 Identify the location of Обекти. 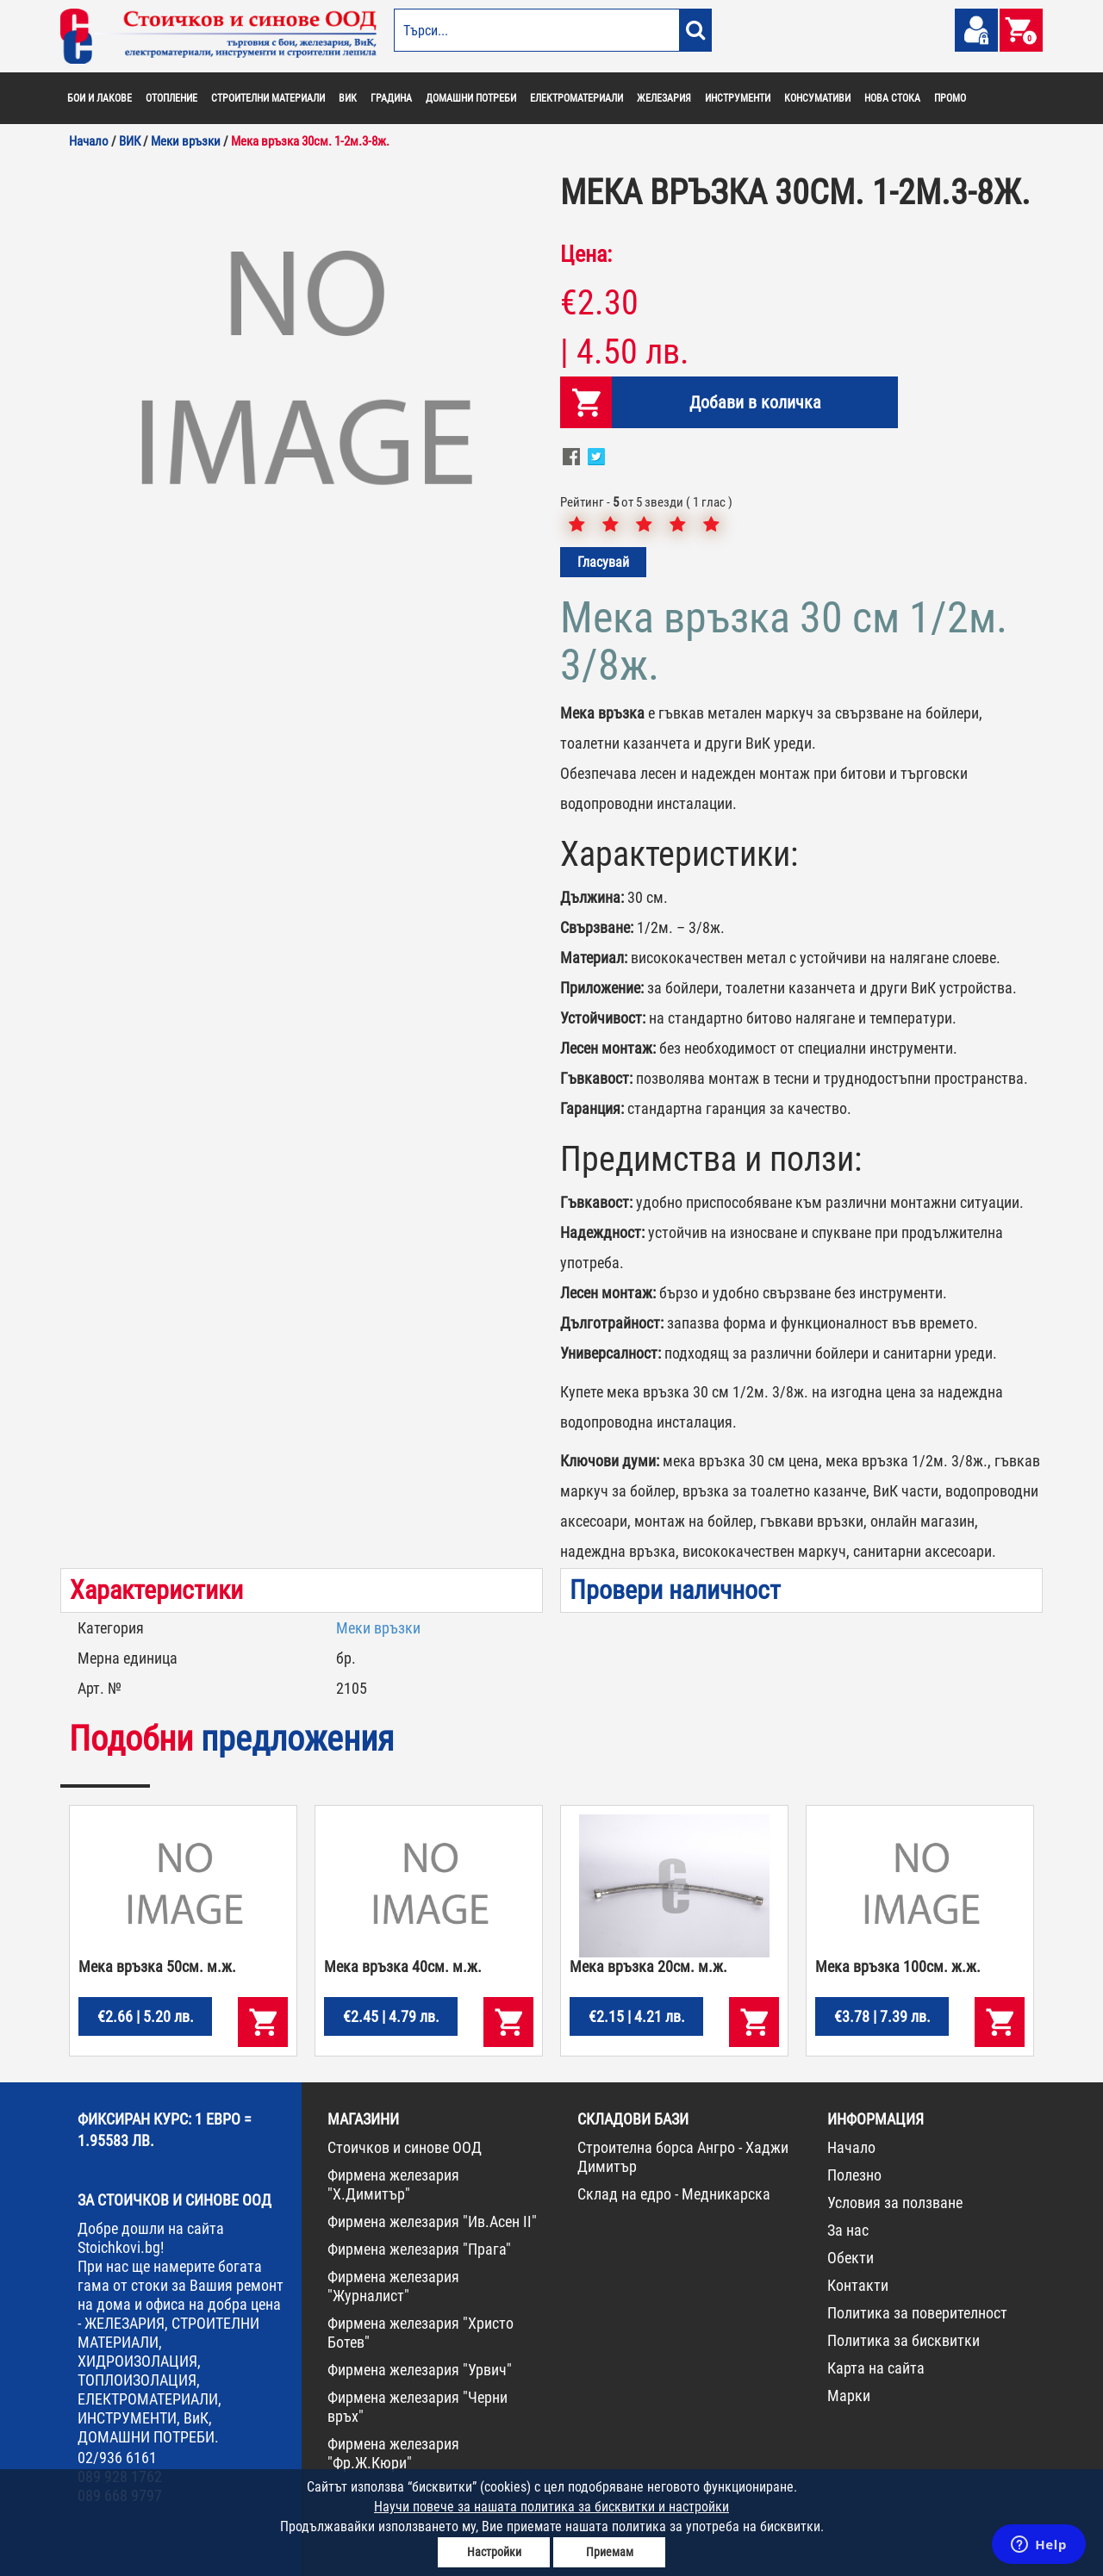
(850, 2258).